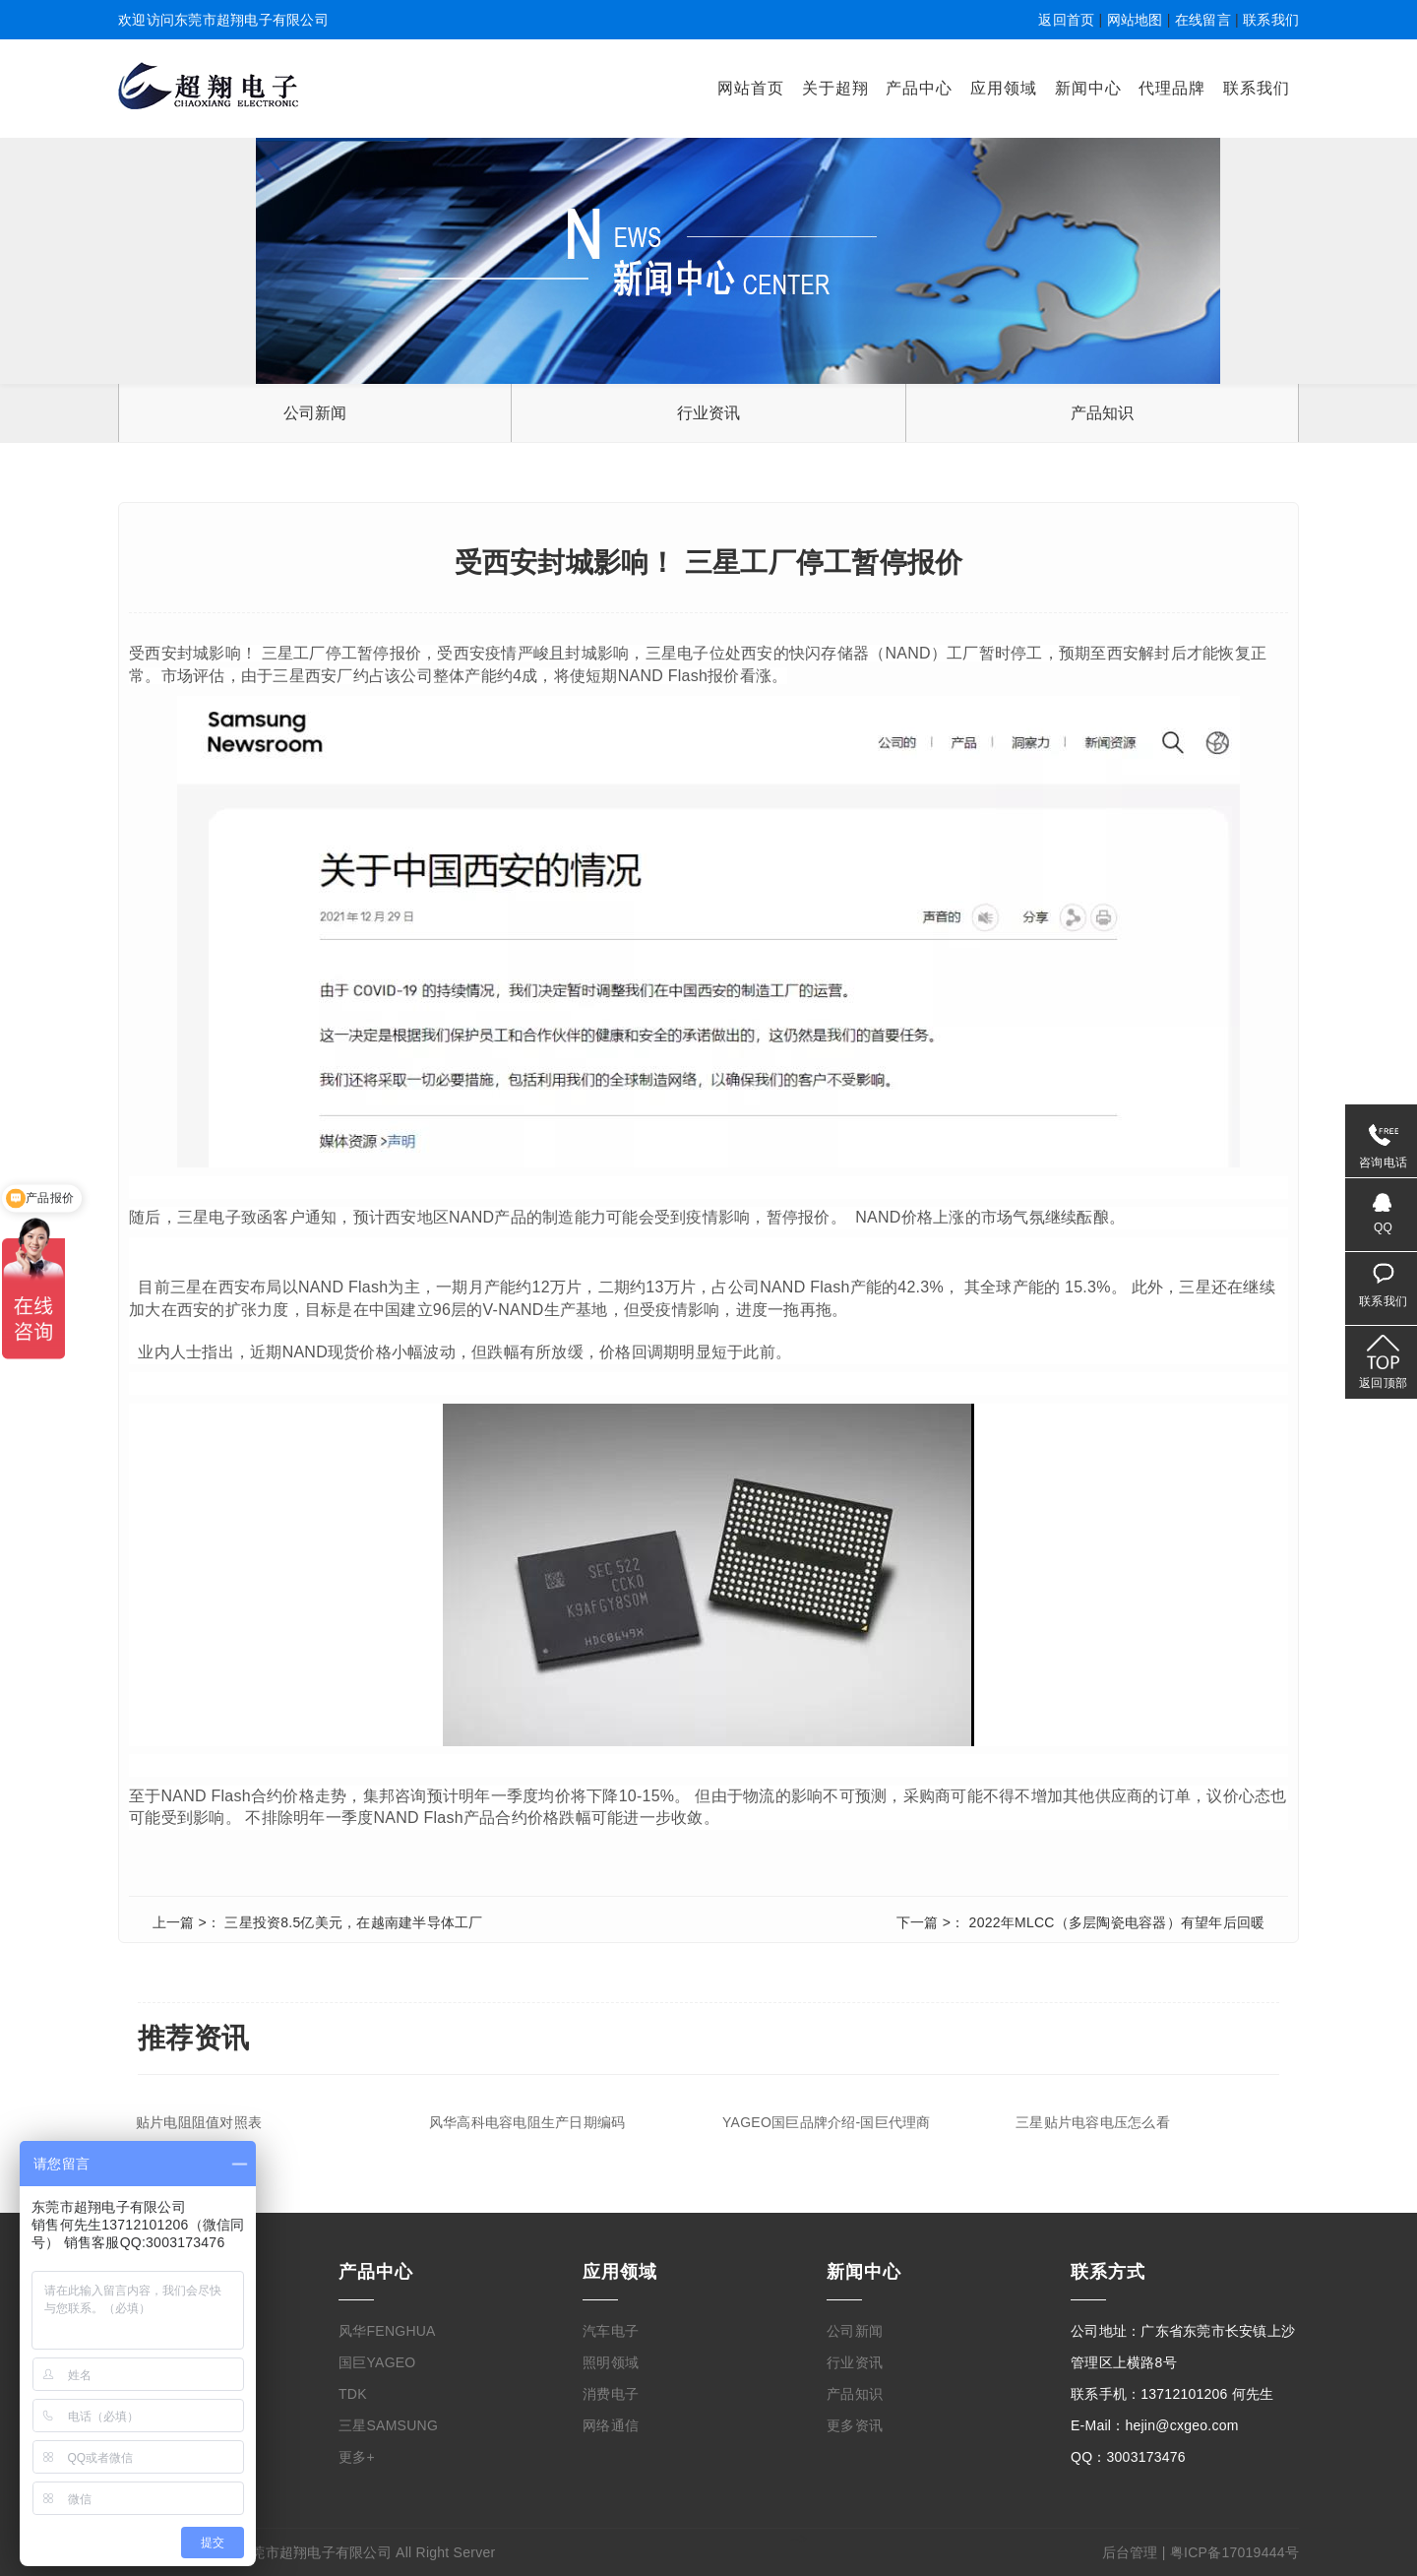 The height and width of the screenshot is (2576, 1417). I want to click on 公司新闻, so click(315, 413).